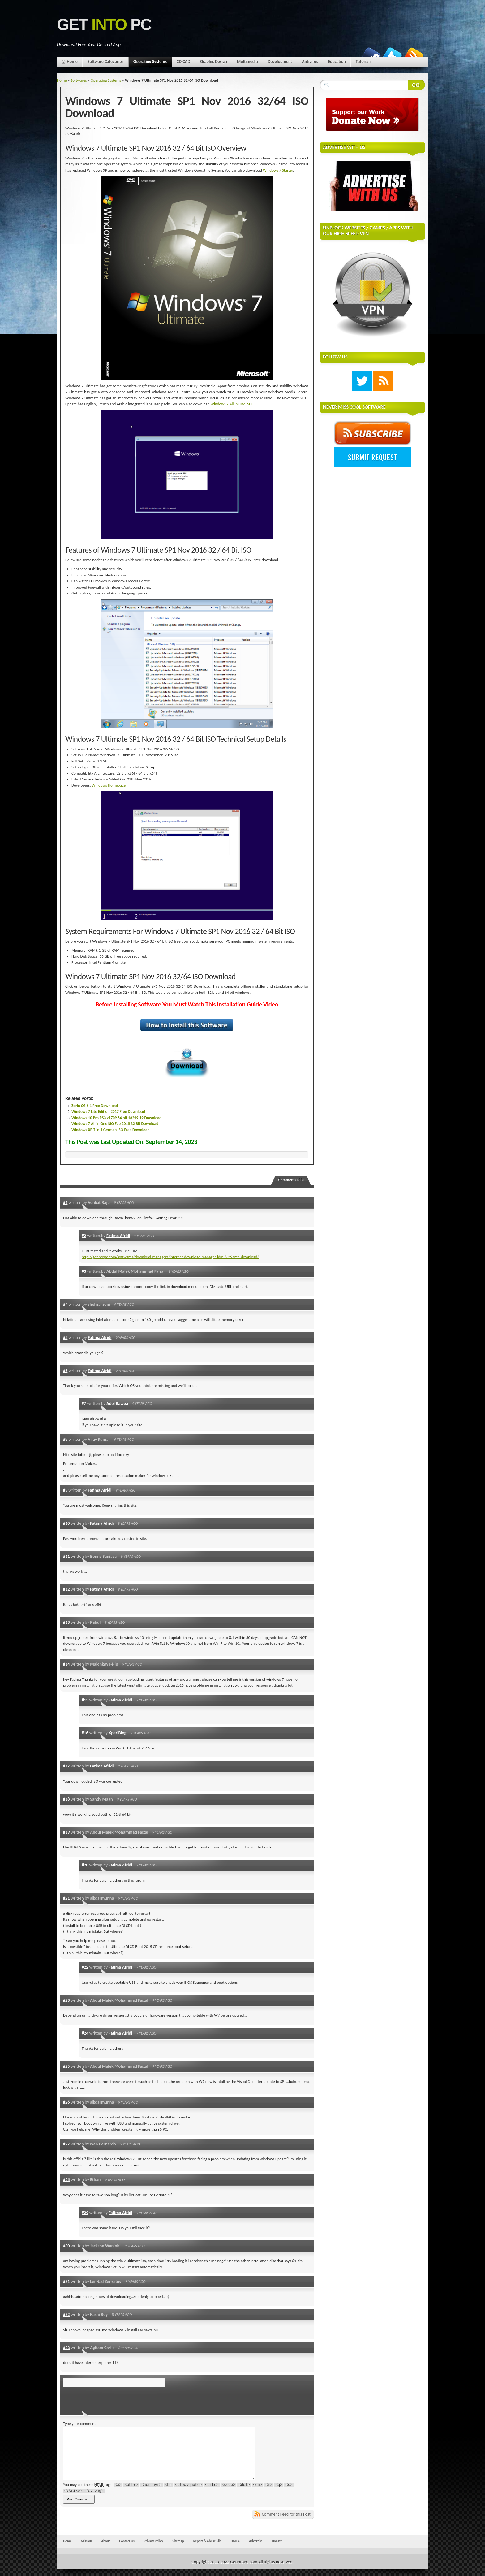 Image resolution: width=485 pixels, height=2576 pixels. Describe the element at coordinates (66, 2347) in the screenshot. I see `#33` at that location.